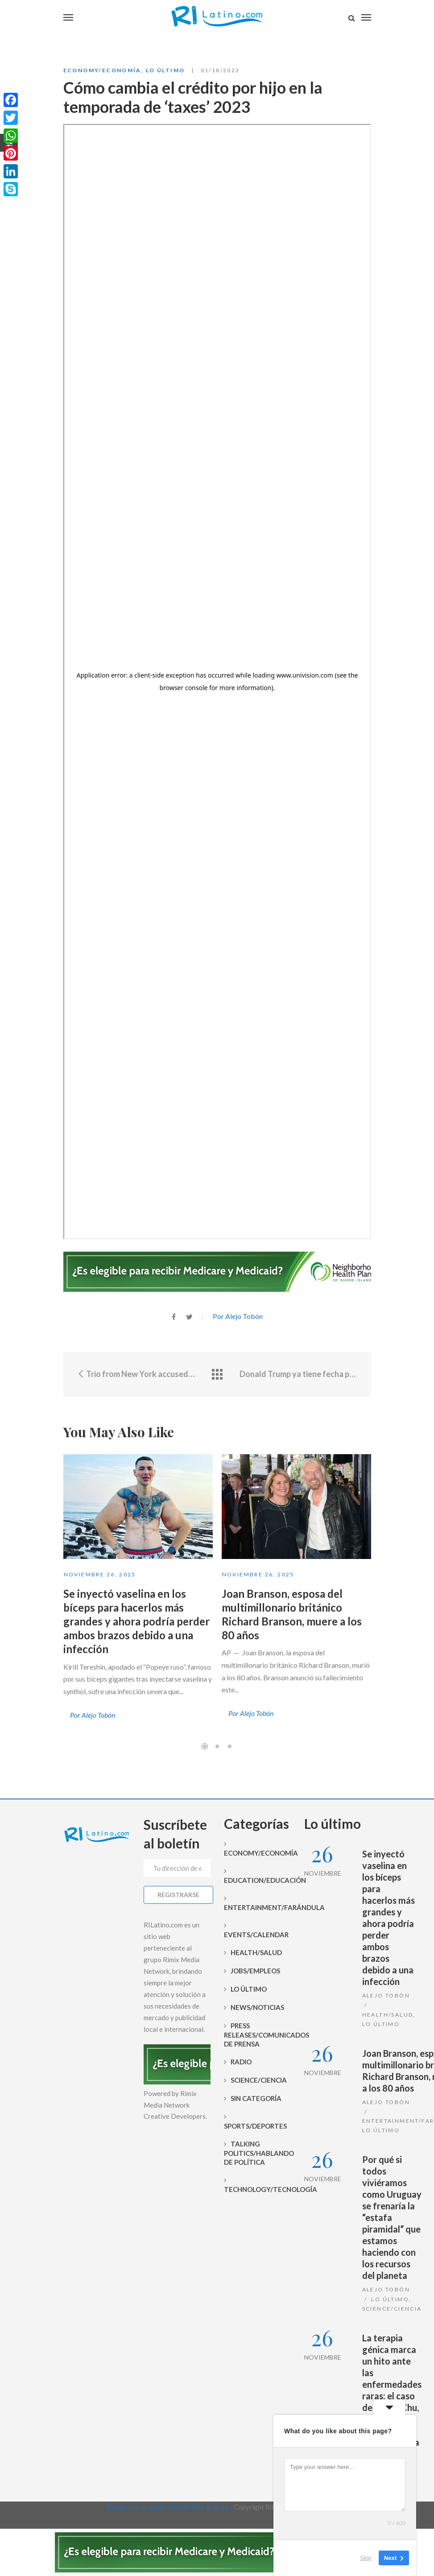  Describe the element at coordinates (100, 1574) in the screenshot. I see `noviembre 26, 2025` at that location.